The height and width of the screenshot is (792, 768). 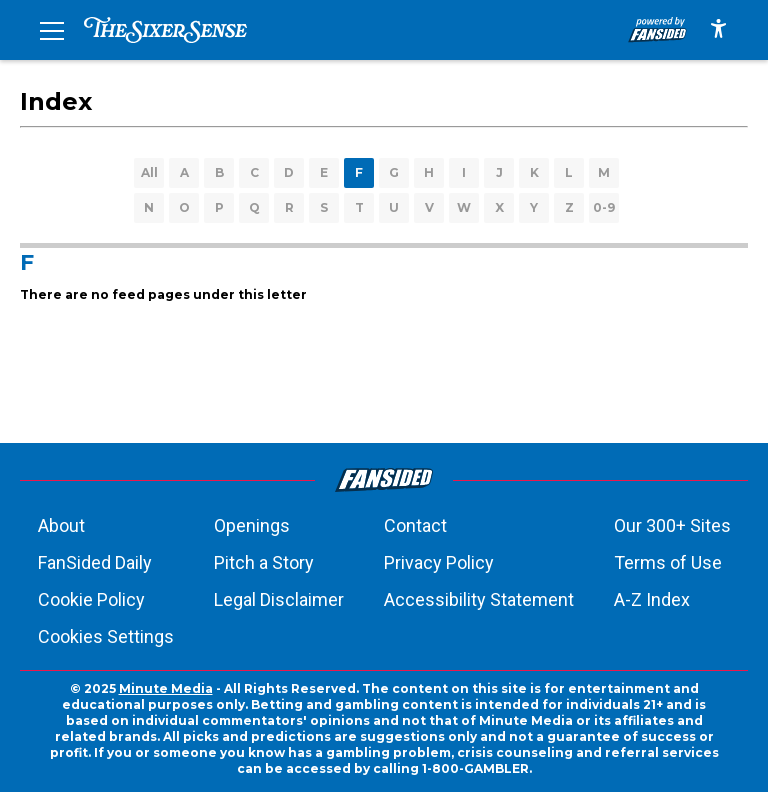 I want to click on Contact, so click(x=415, y=525).